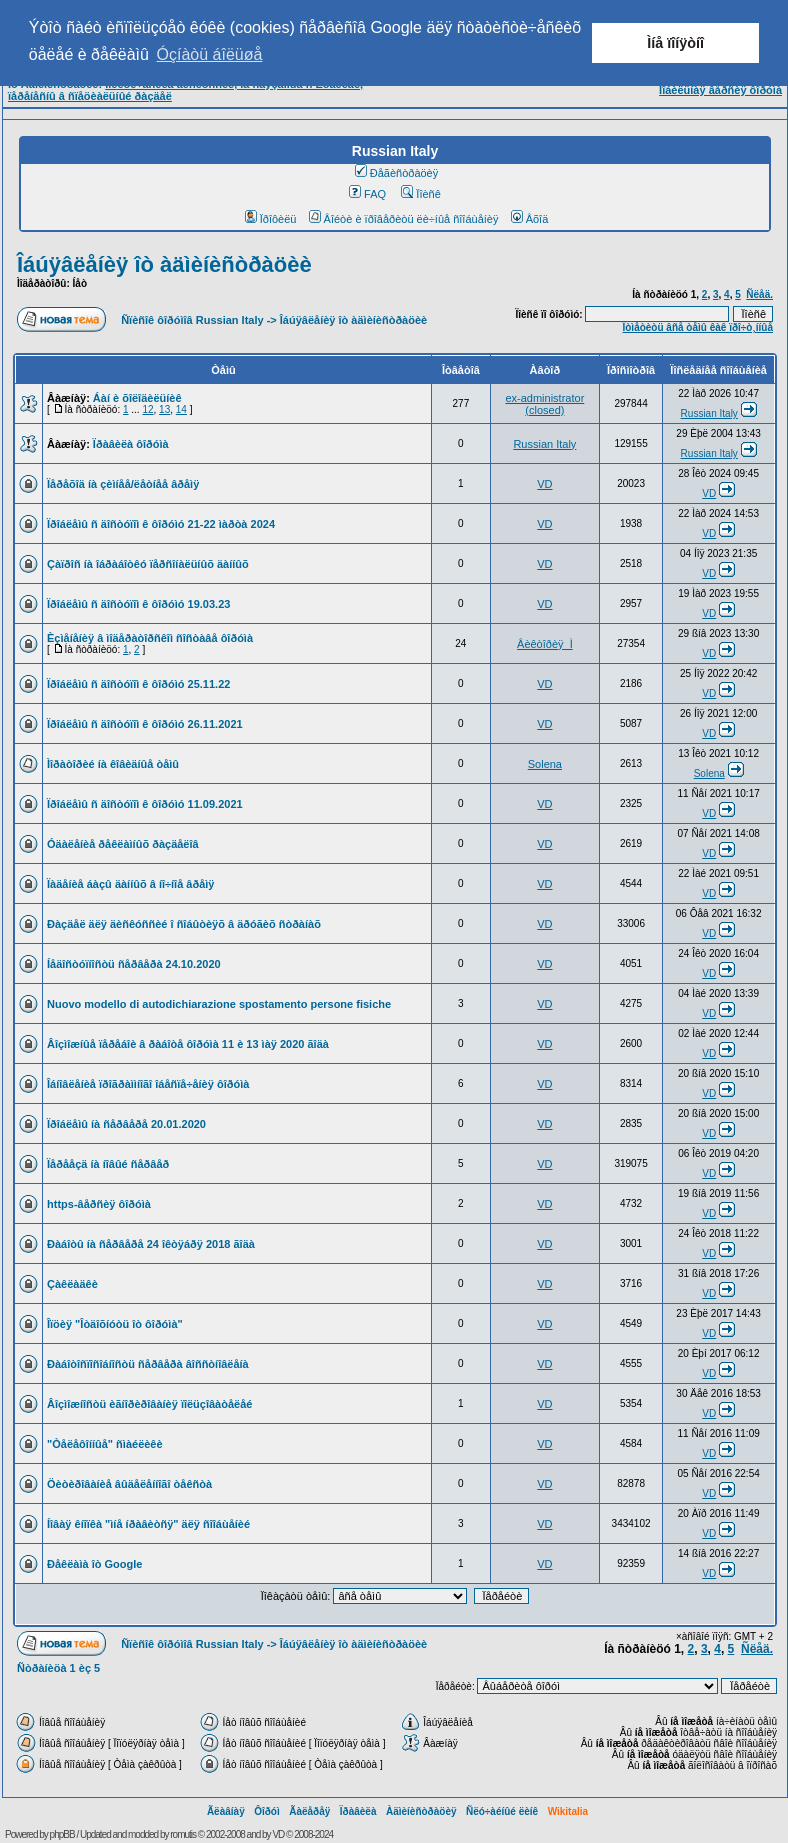  What do you see at coordinates (420, 194) in the screenshot?
I see `Ïîèñê` at bounding box center [420, 194].